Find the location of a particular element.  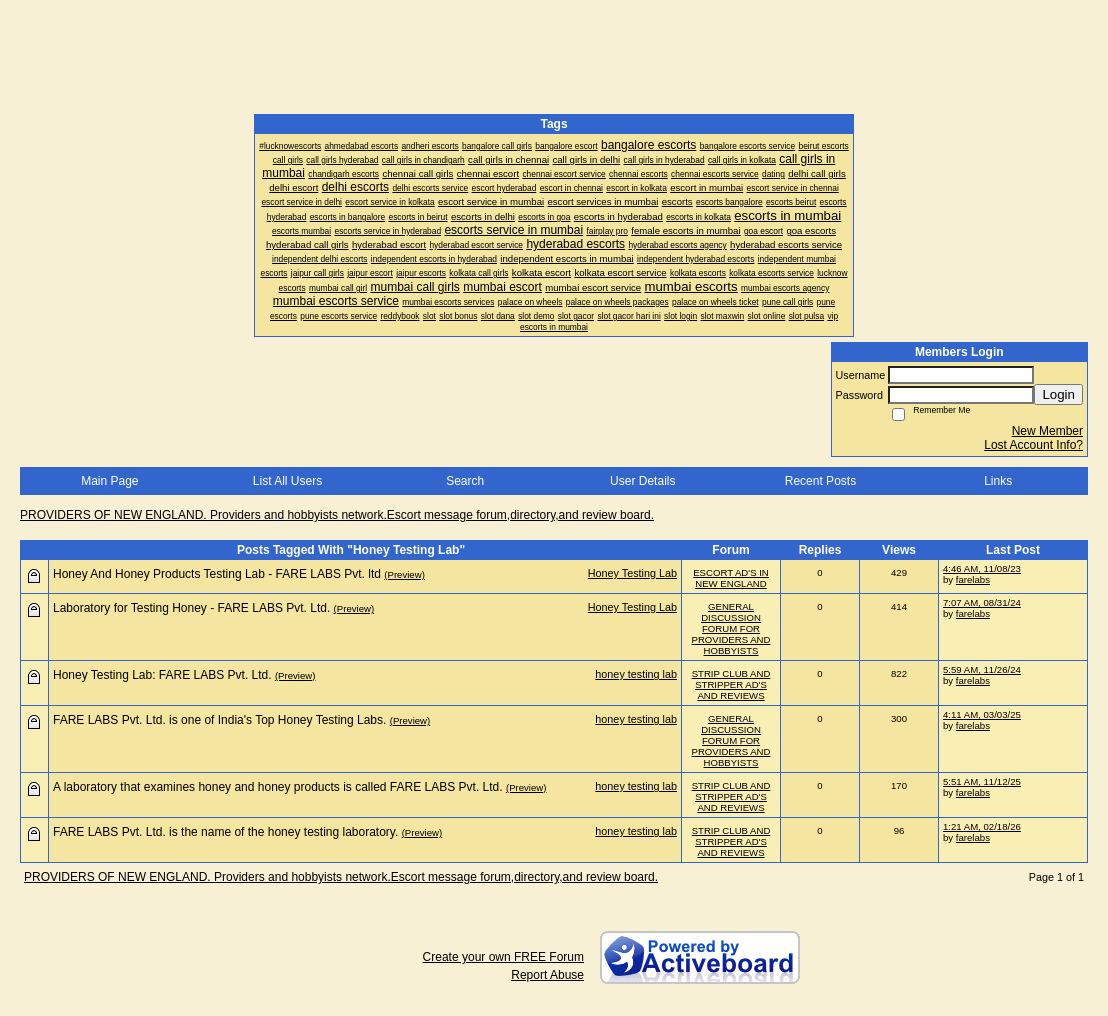

STRIP CLUB AND STRIPPER AD'S AND REVIEWS is located at coordinates (731, 684).